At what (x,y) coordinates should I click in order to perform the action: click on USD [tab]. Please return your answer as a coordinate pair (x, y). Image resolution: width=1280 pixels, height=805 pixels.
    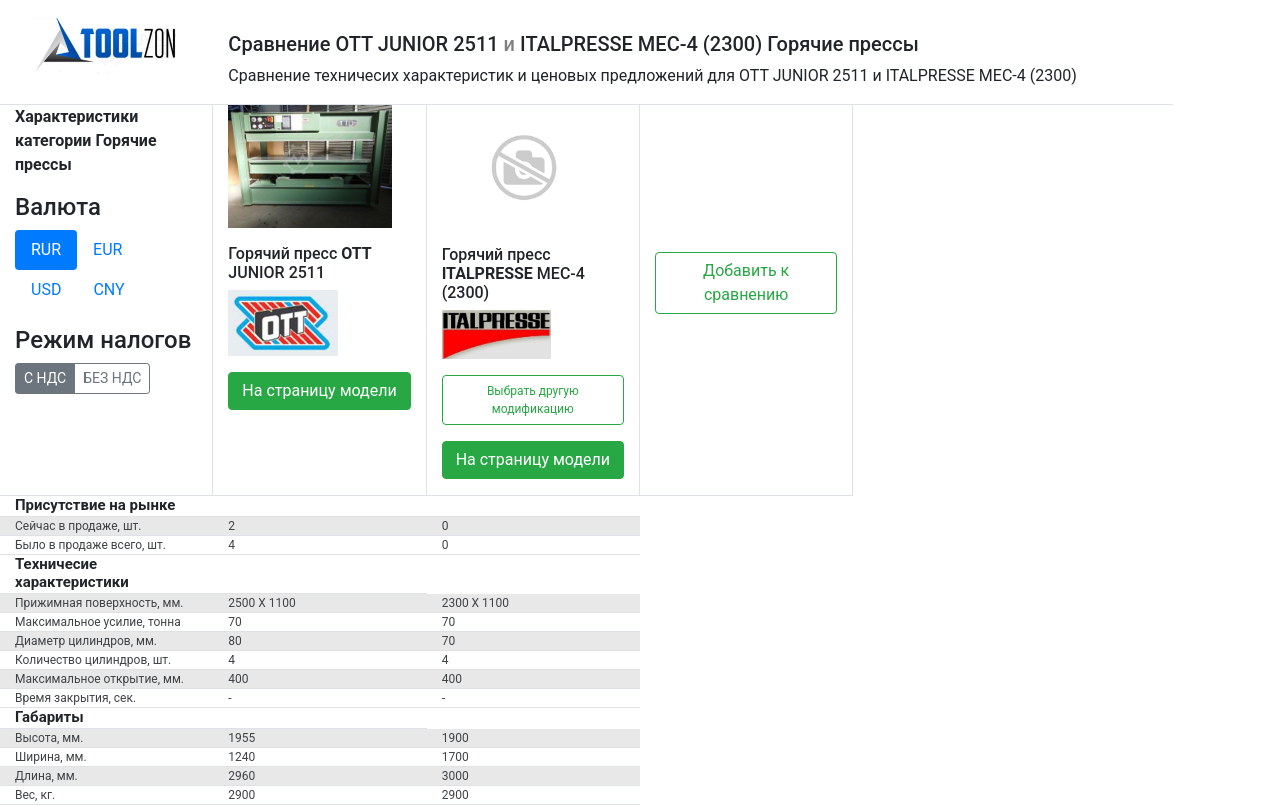
    Looking at the image, I should click on (46, 289).